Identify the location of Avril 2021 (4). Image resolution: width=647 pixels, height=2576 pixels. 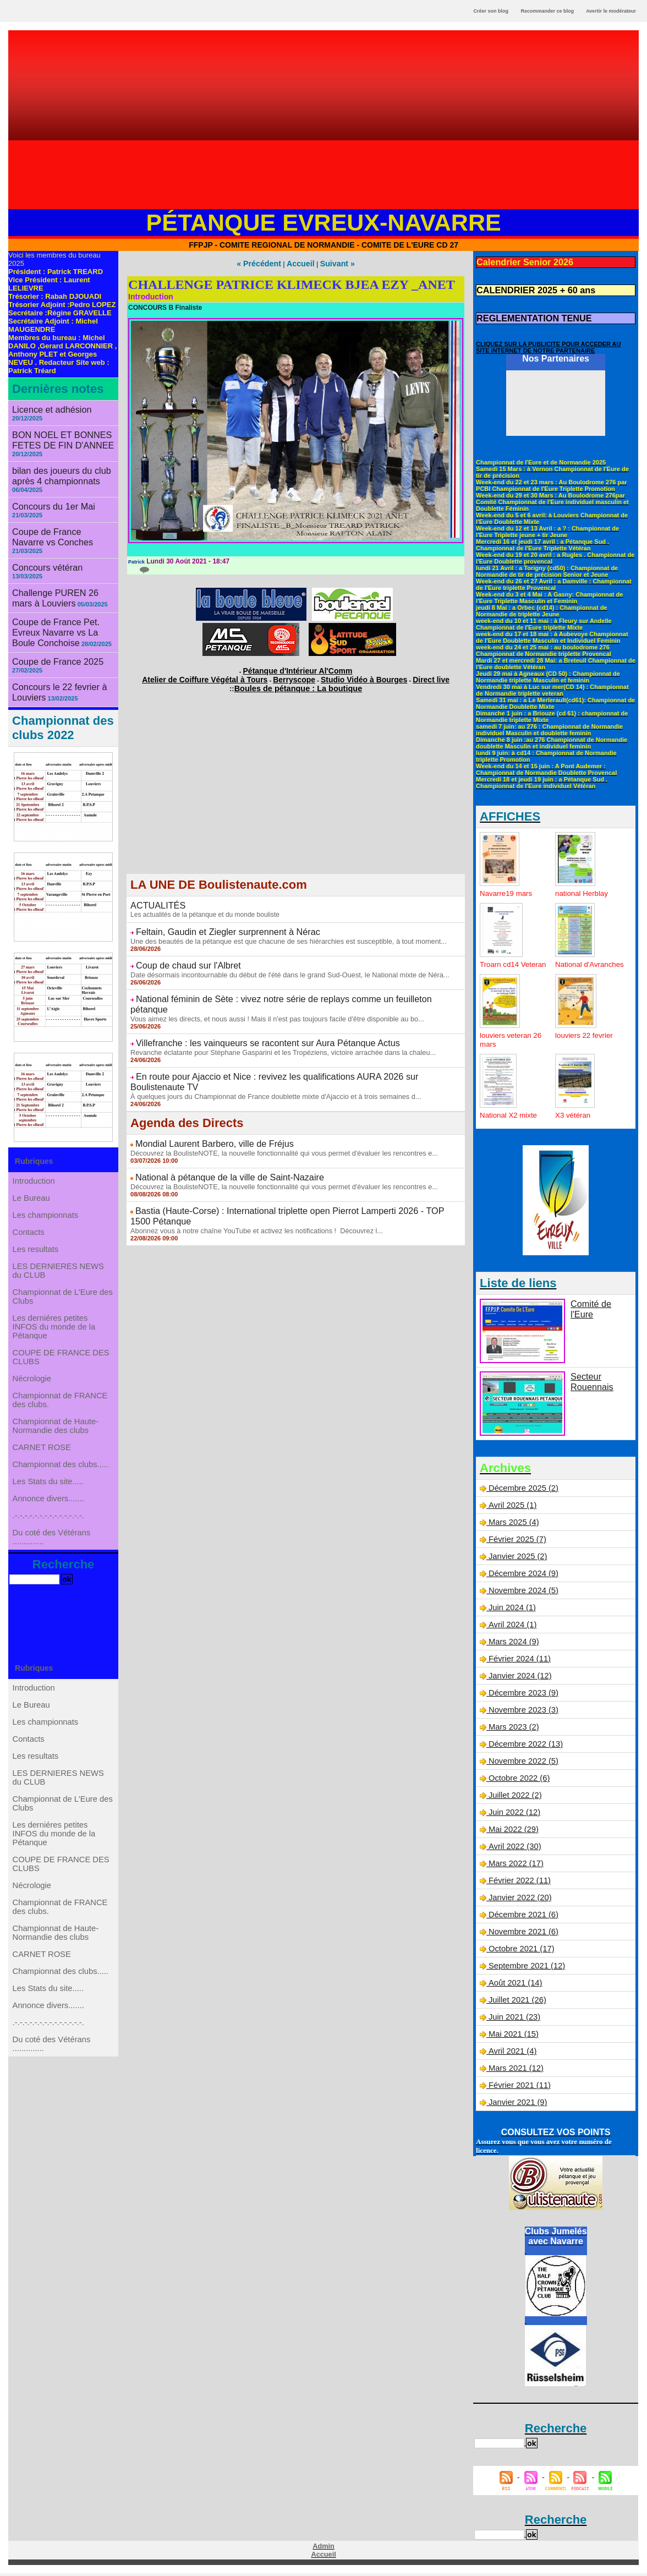
(511, 2054).